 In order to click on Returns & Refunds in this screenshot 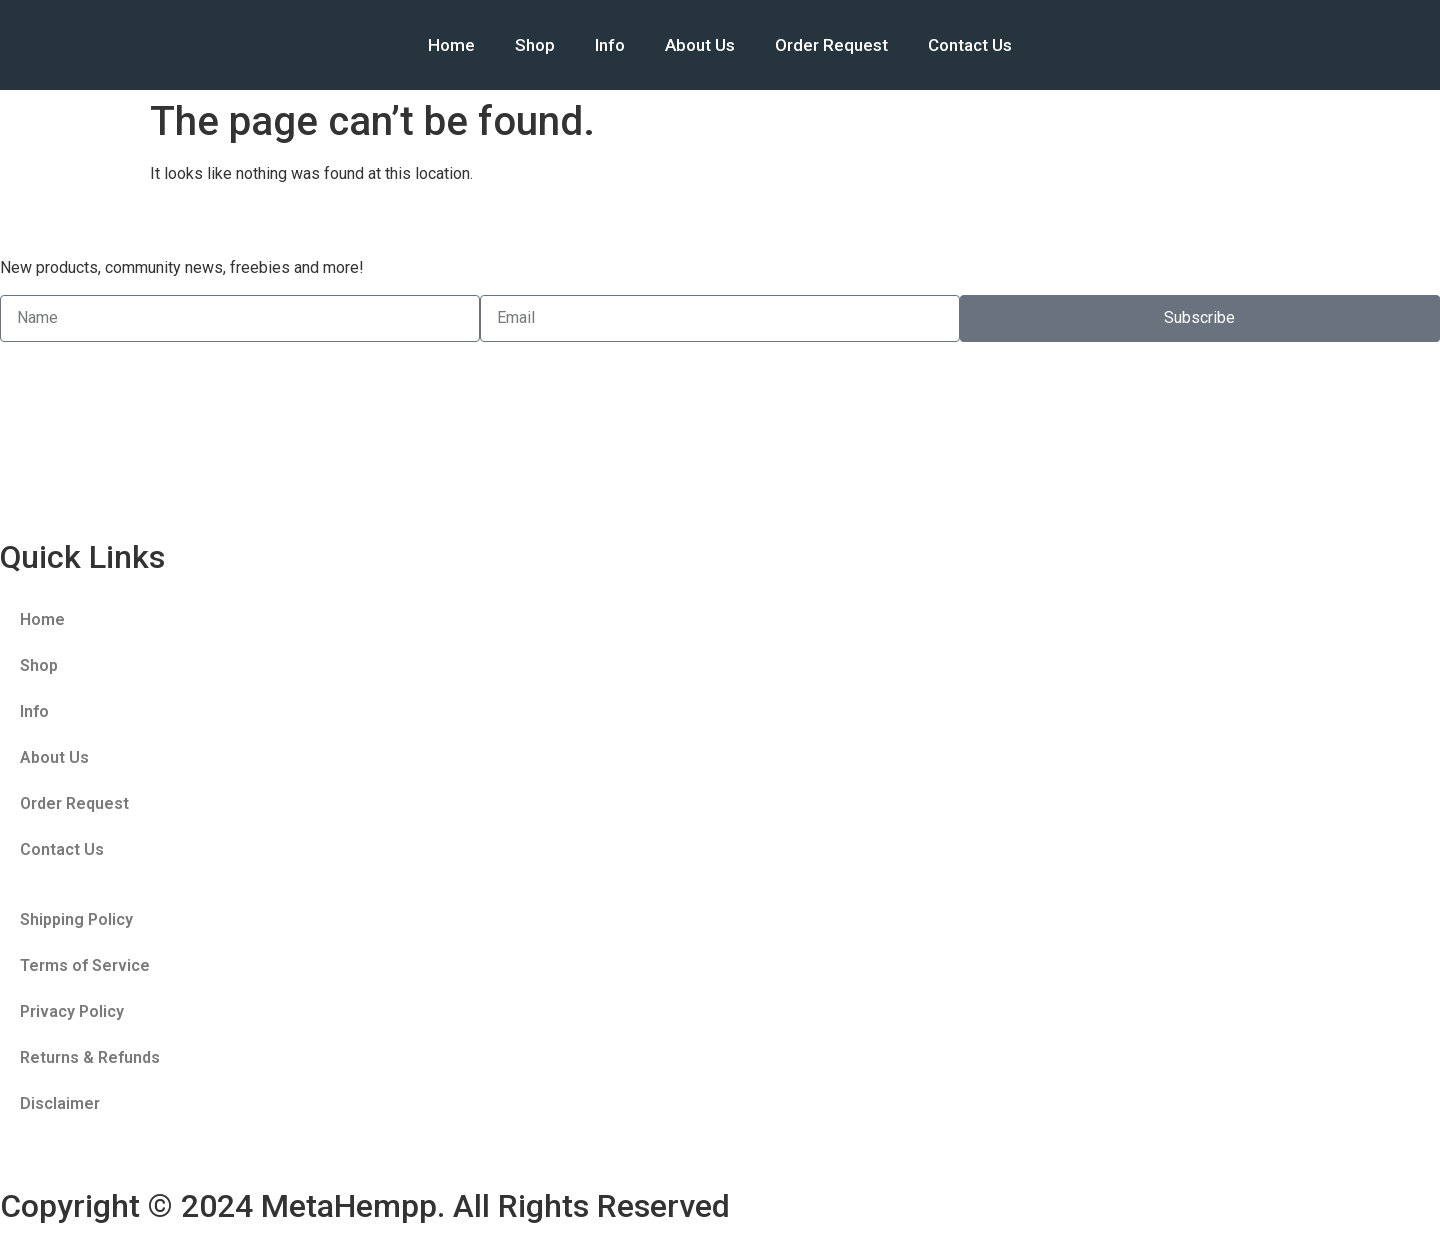, I will do `click(90, 1057)`.